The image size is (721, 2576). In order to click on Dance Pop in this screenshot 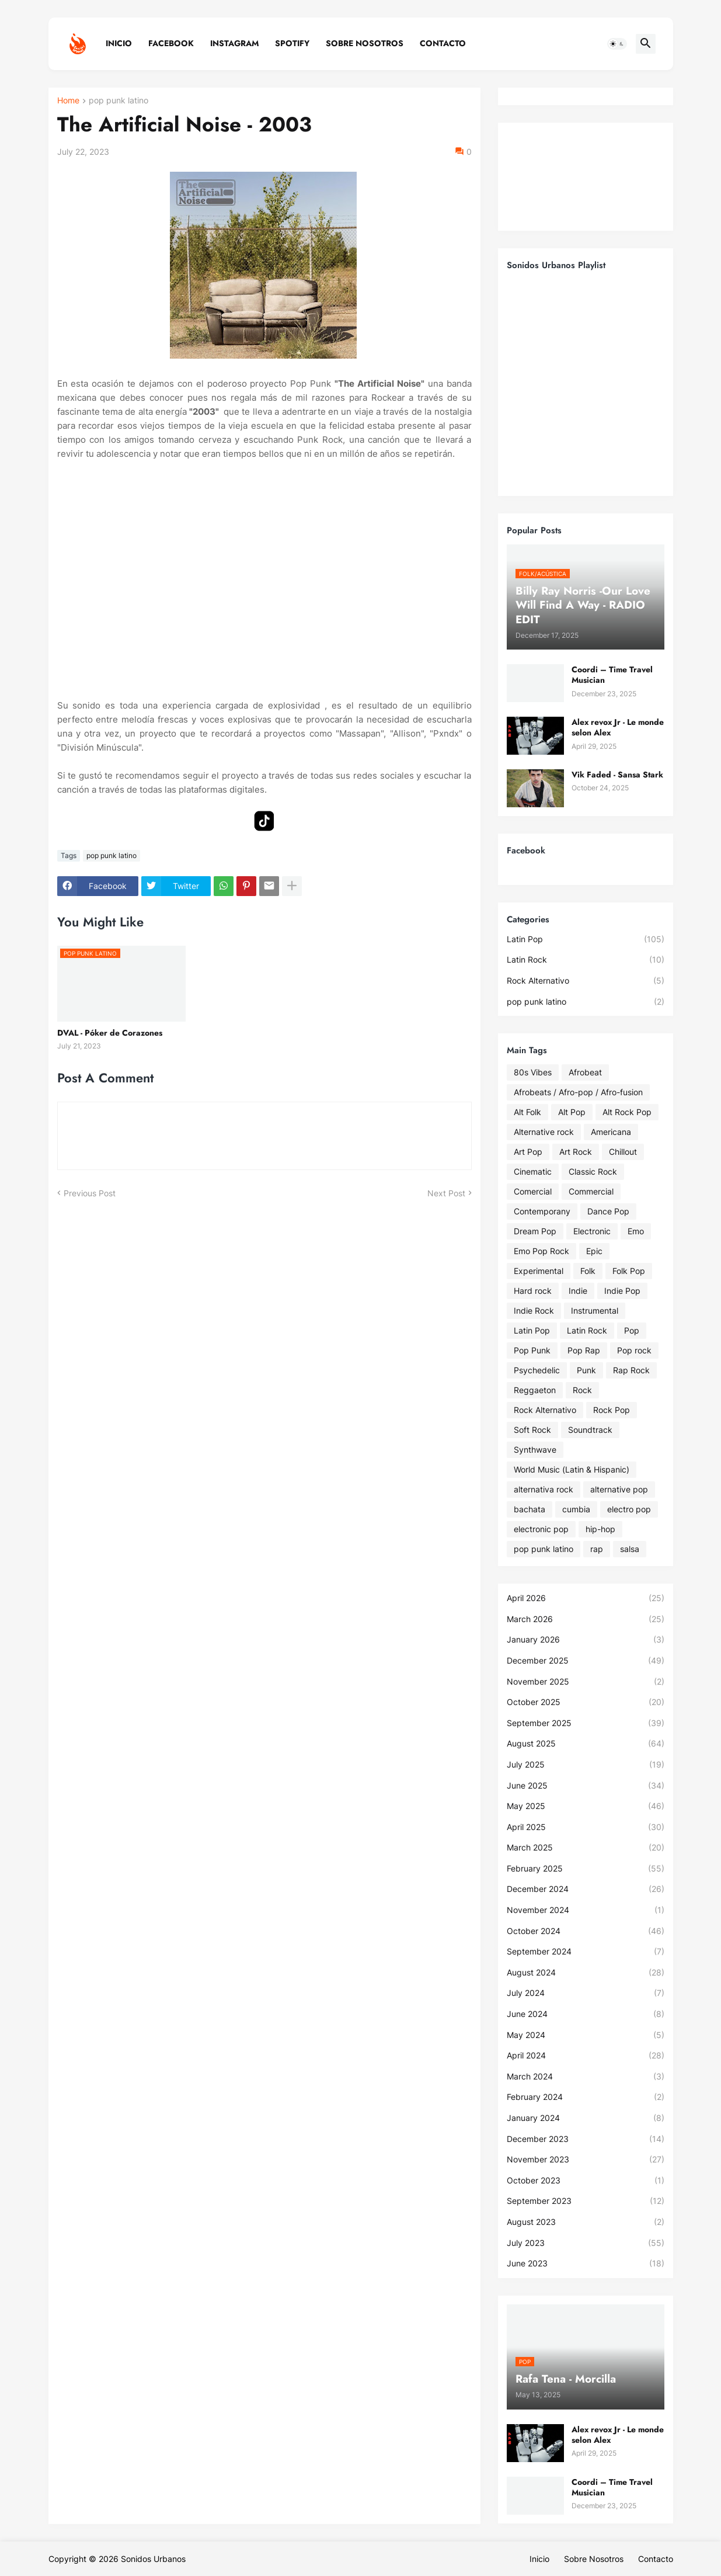, I will do `click(608, 1211)`.